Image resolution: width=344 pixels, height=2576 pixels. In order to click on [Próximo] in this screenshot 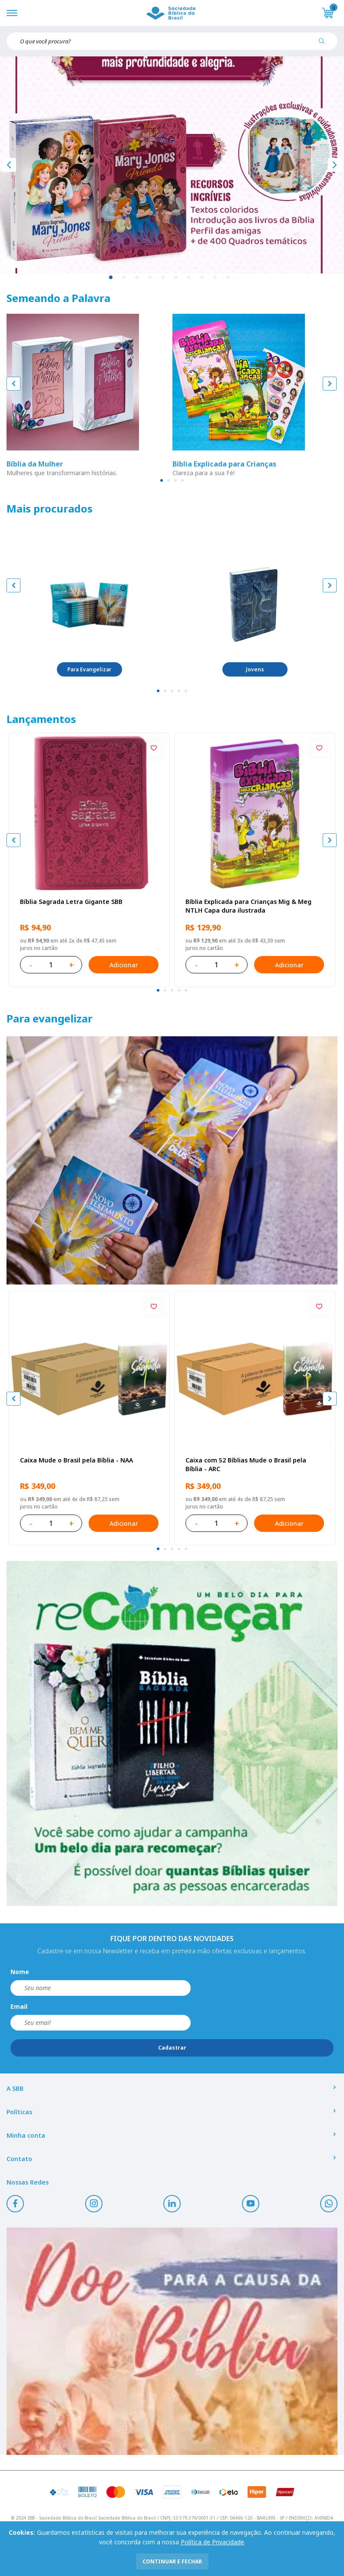, I will do `click(335, 165)`.